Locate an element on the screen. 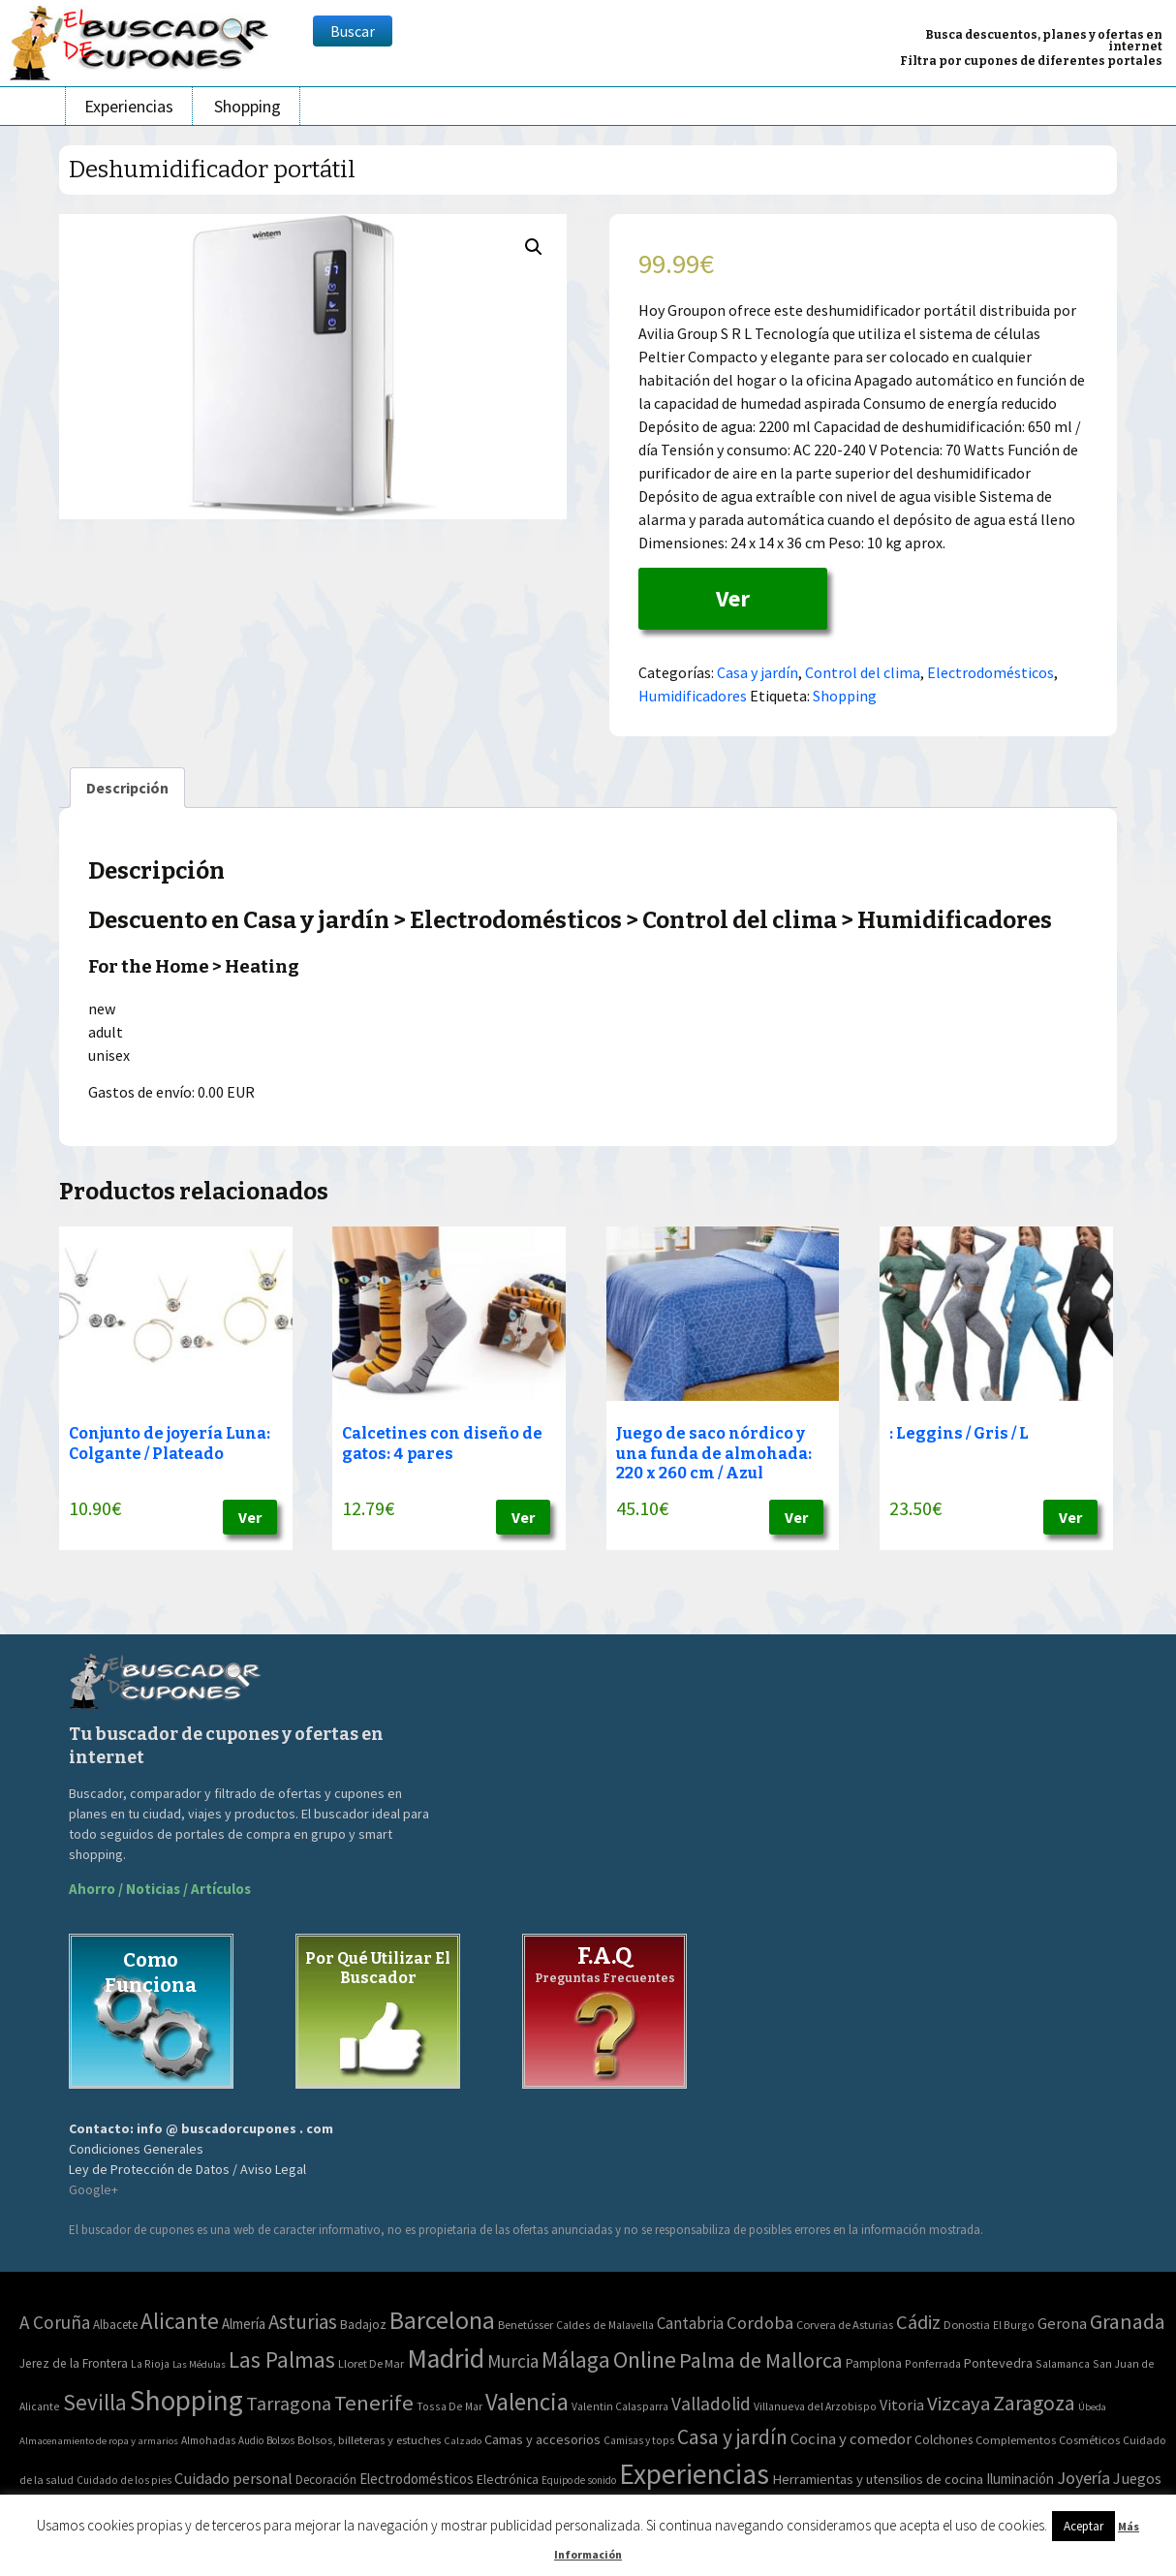 This screenshot has height=2576, width=1176. Bolsos [Bolsos (37 elementos)] is located at coordinates (280, 2440).